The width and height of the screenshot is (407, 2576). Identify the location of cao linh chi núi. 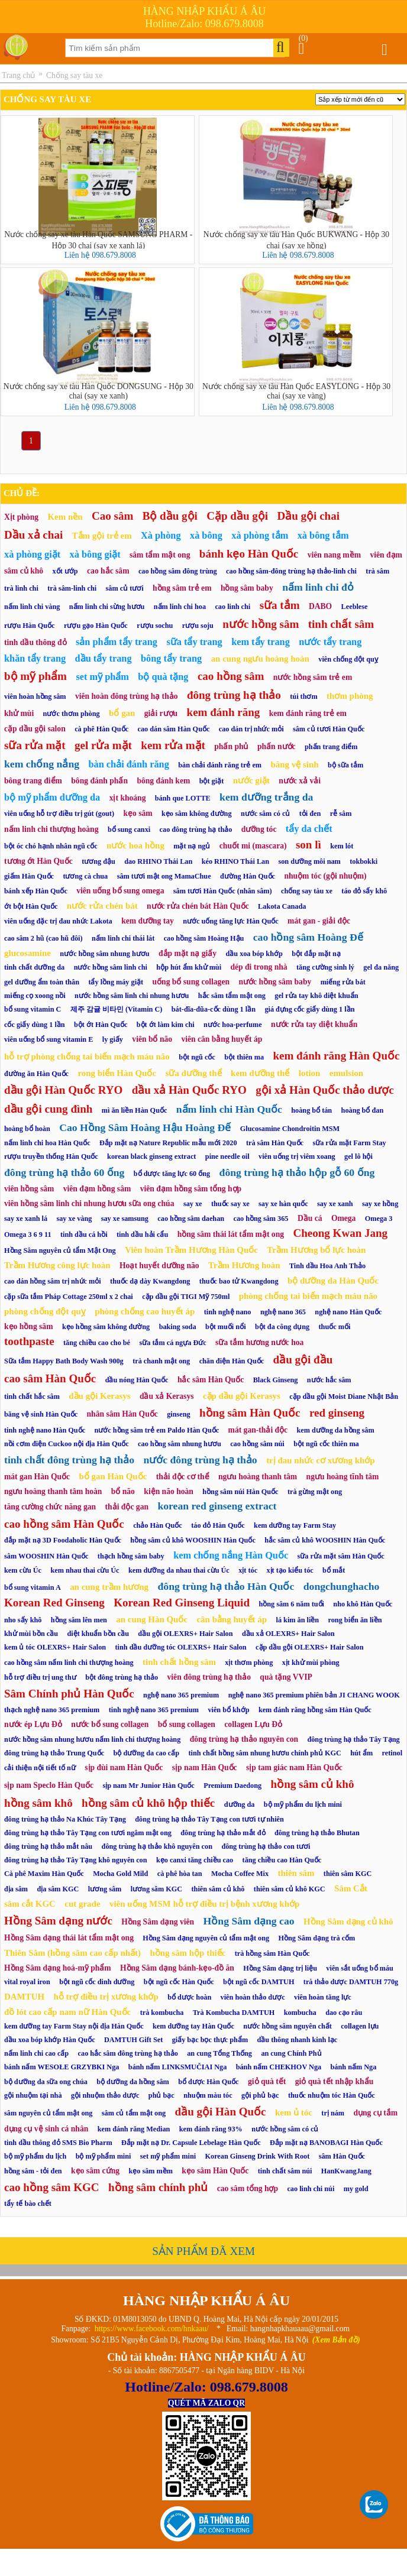
(310, 2189).